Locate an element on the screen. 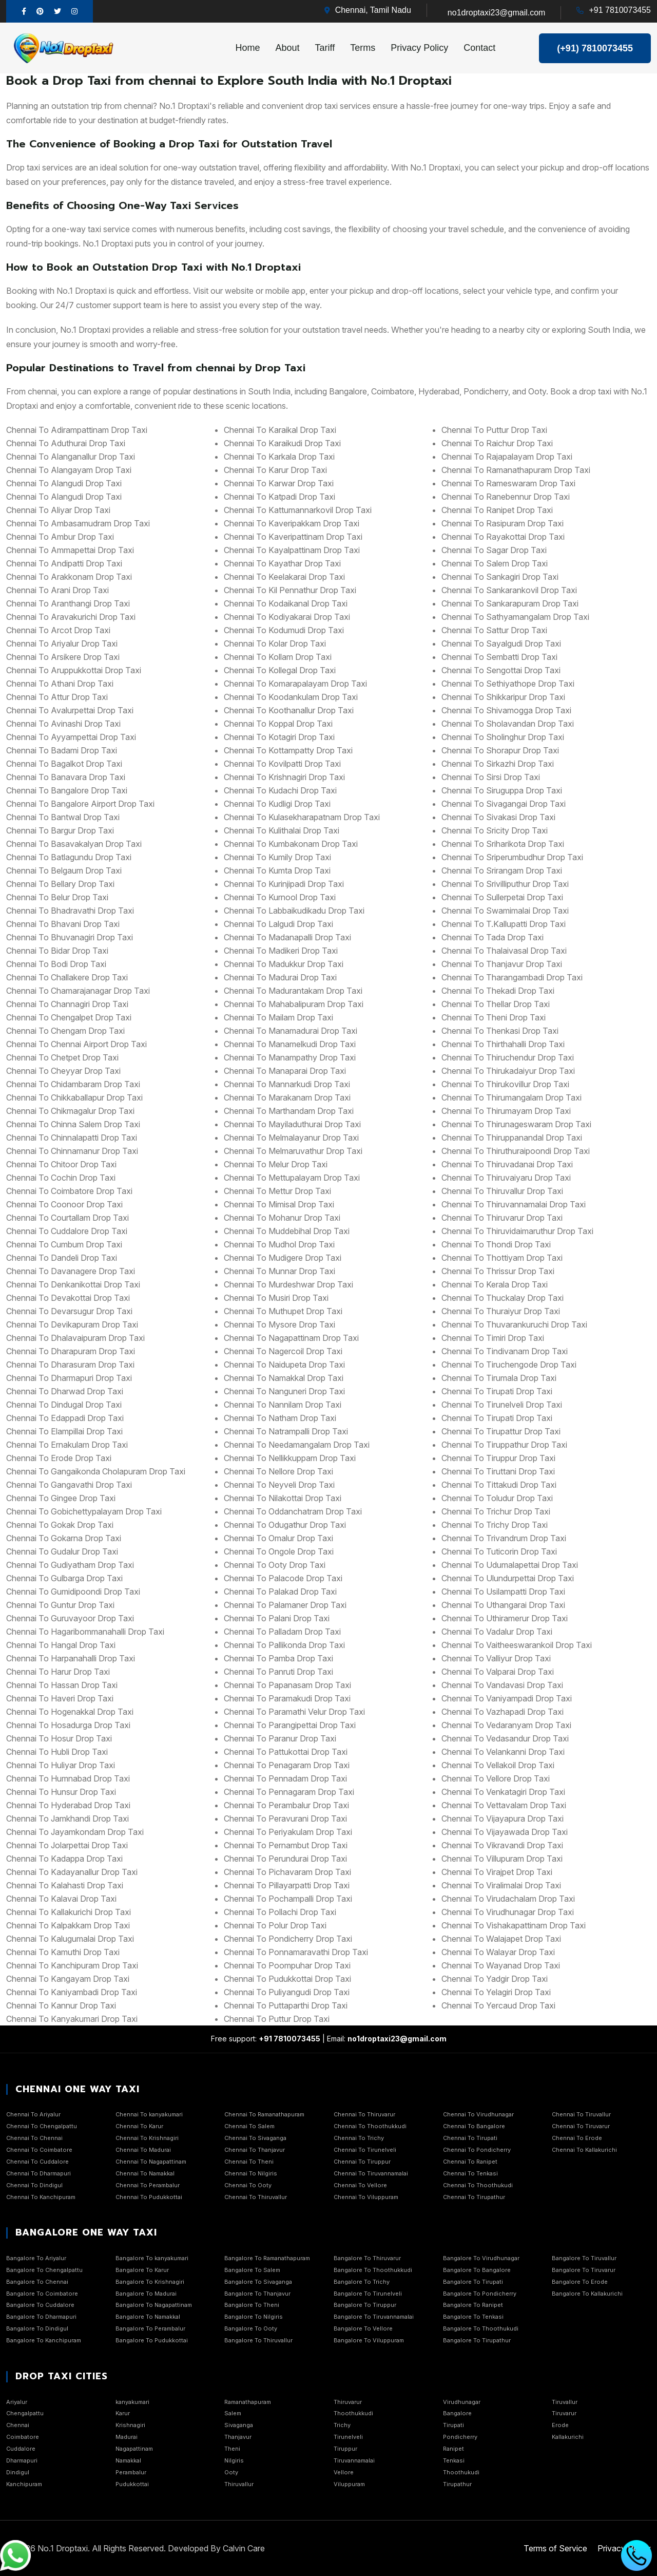 Image resolution: width=657 pixels, height=2576 pixels. chennai to Cheyyar Drop Taxi is located at coordinates (63, 1071).